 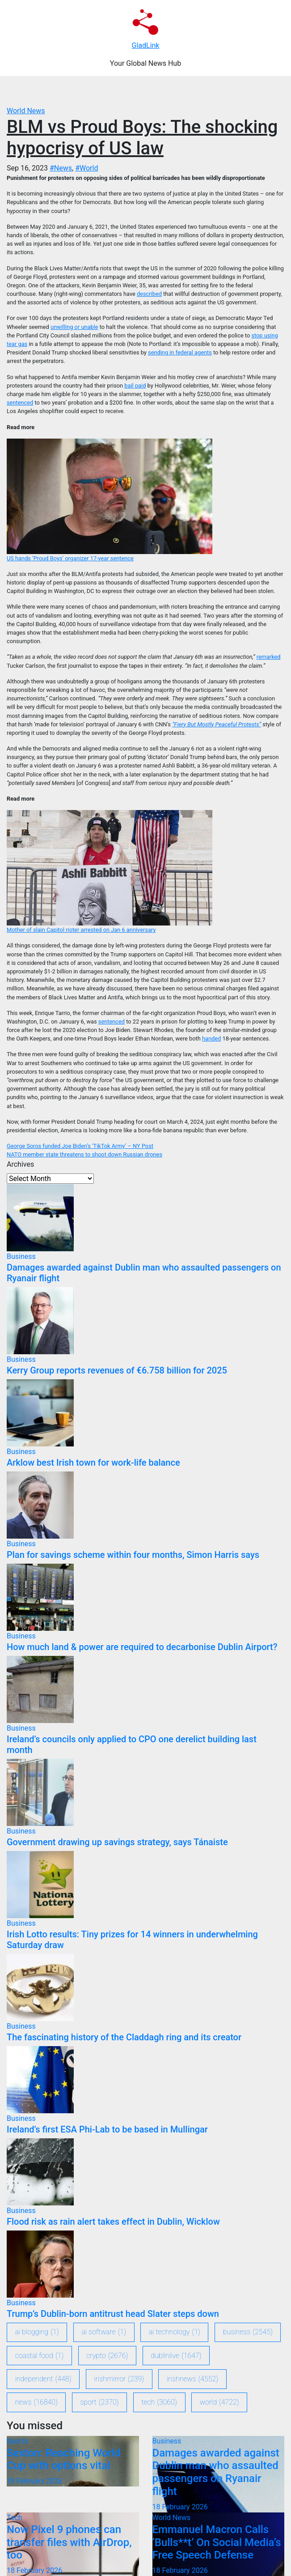 What do you see at coordinates (107, 2355) in the screenshot?
I see `crypto [crypto (2,676 items)]` at bounding box center [107, 2355].